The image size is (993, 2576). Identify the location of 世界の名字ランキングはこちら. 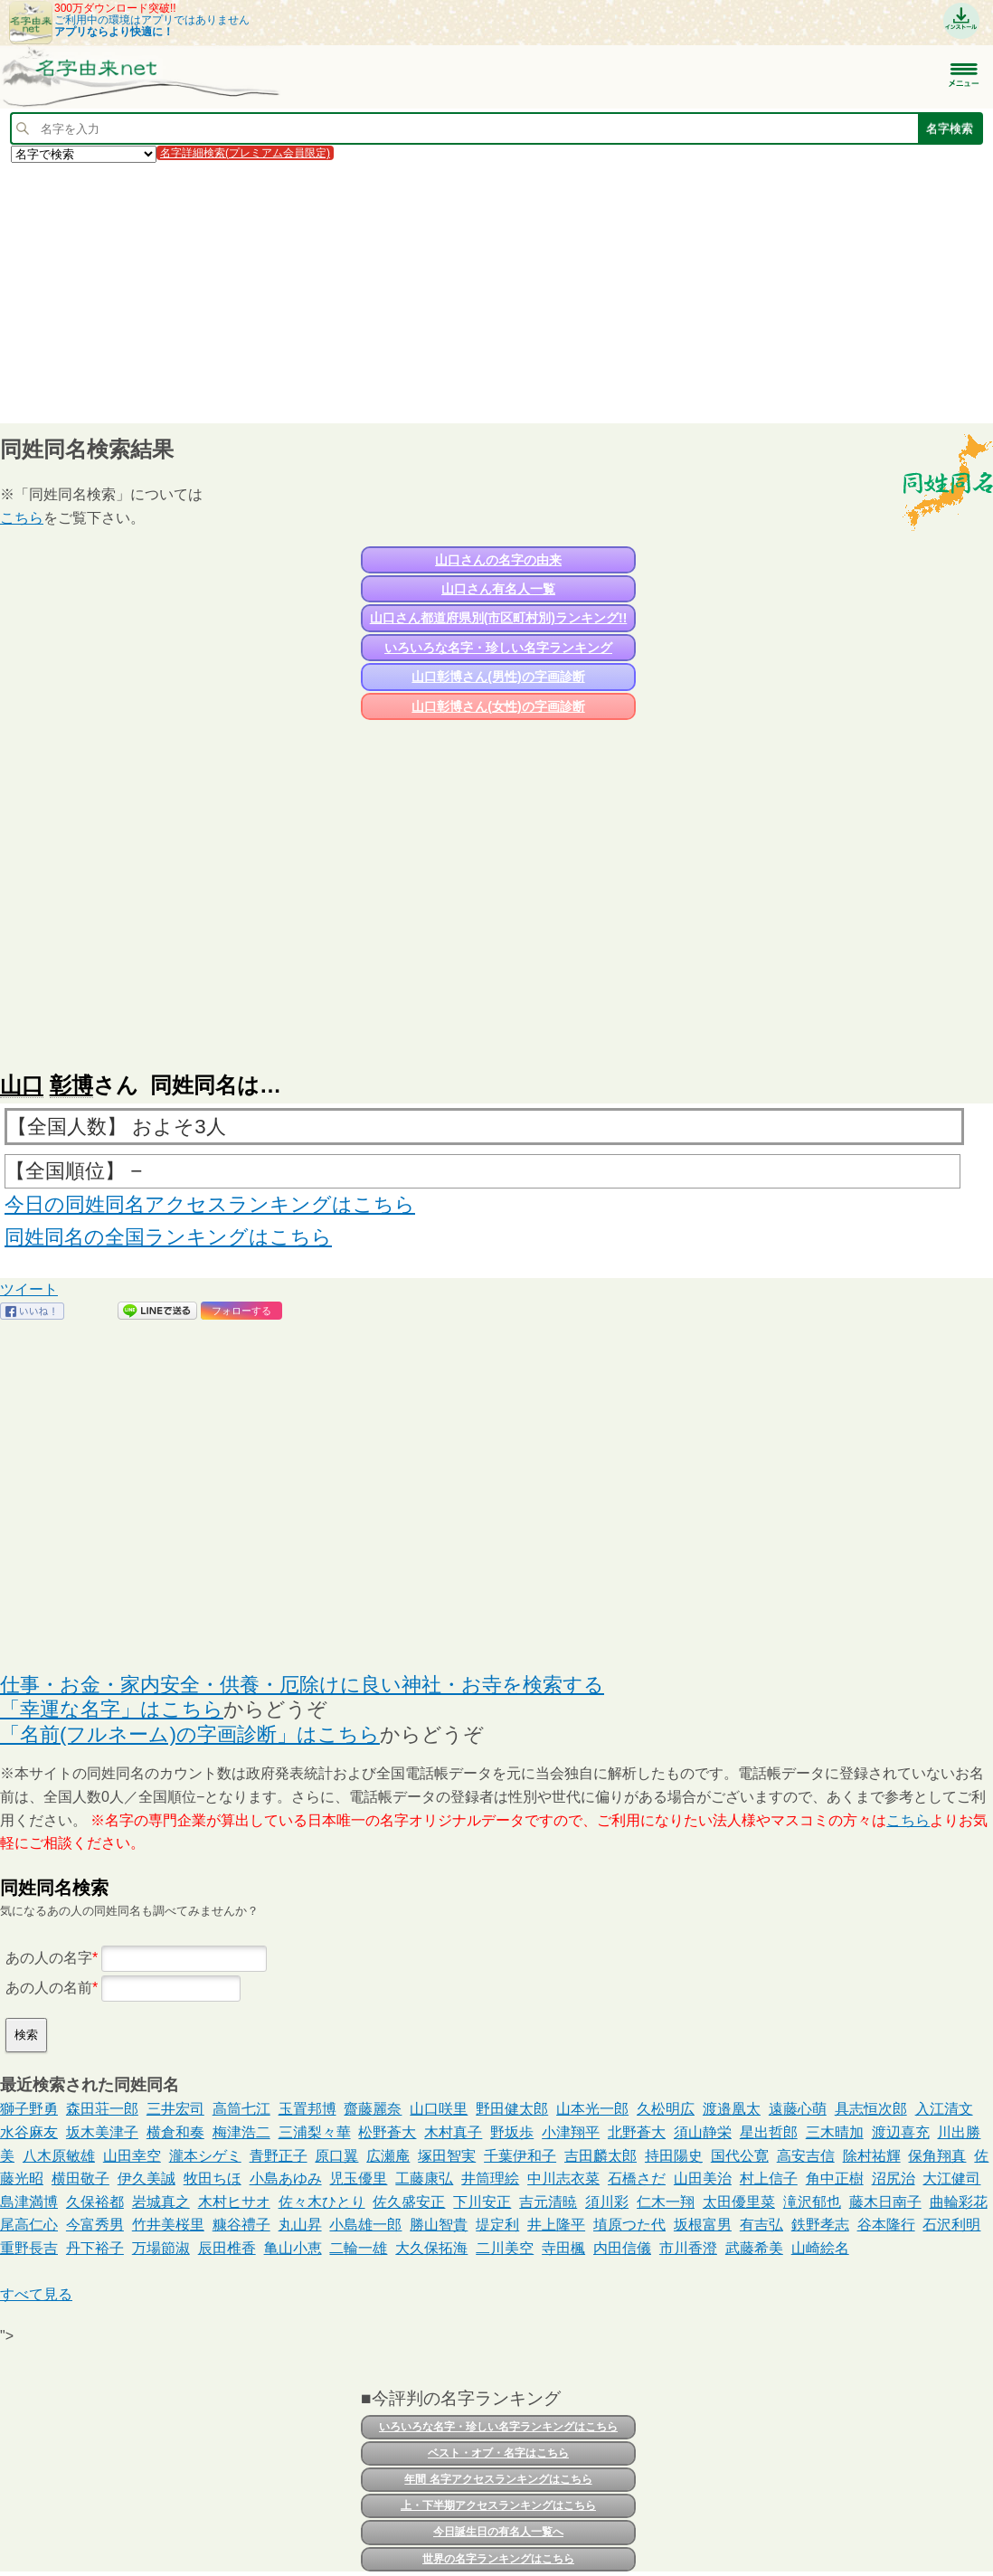
(498, 2558).